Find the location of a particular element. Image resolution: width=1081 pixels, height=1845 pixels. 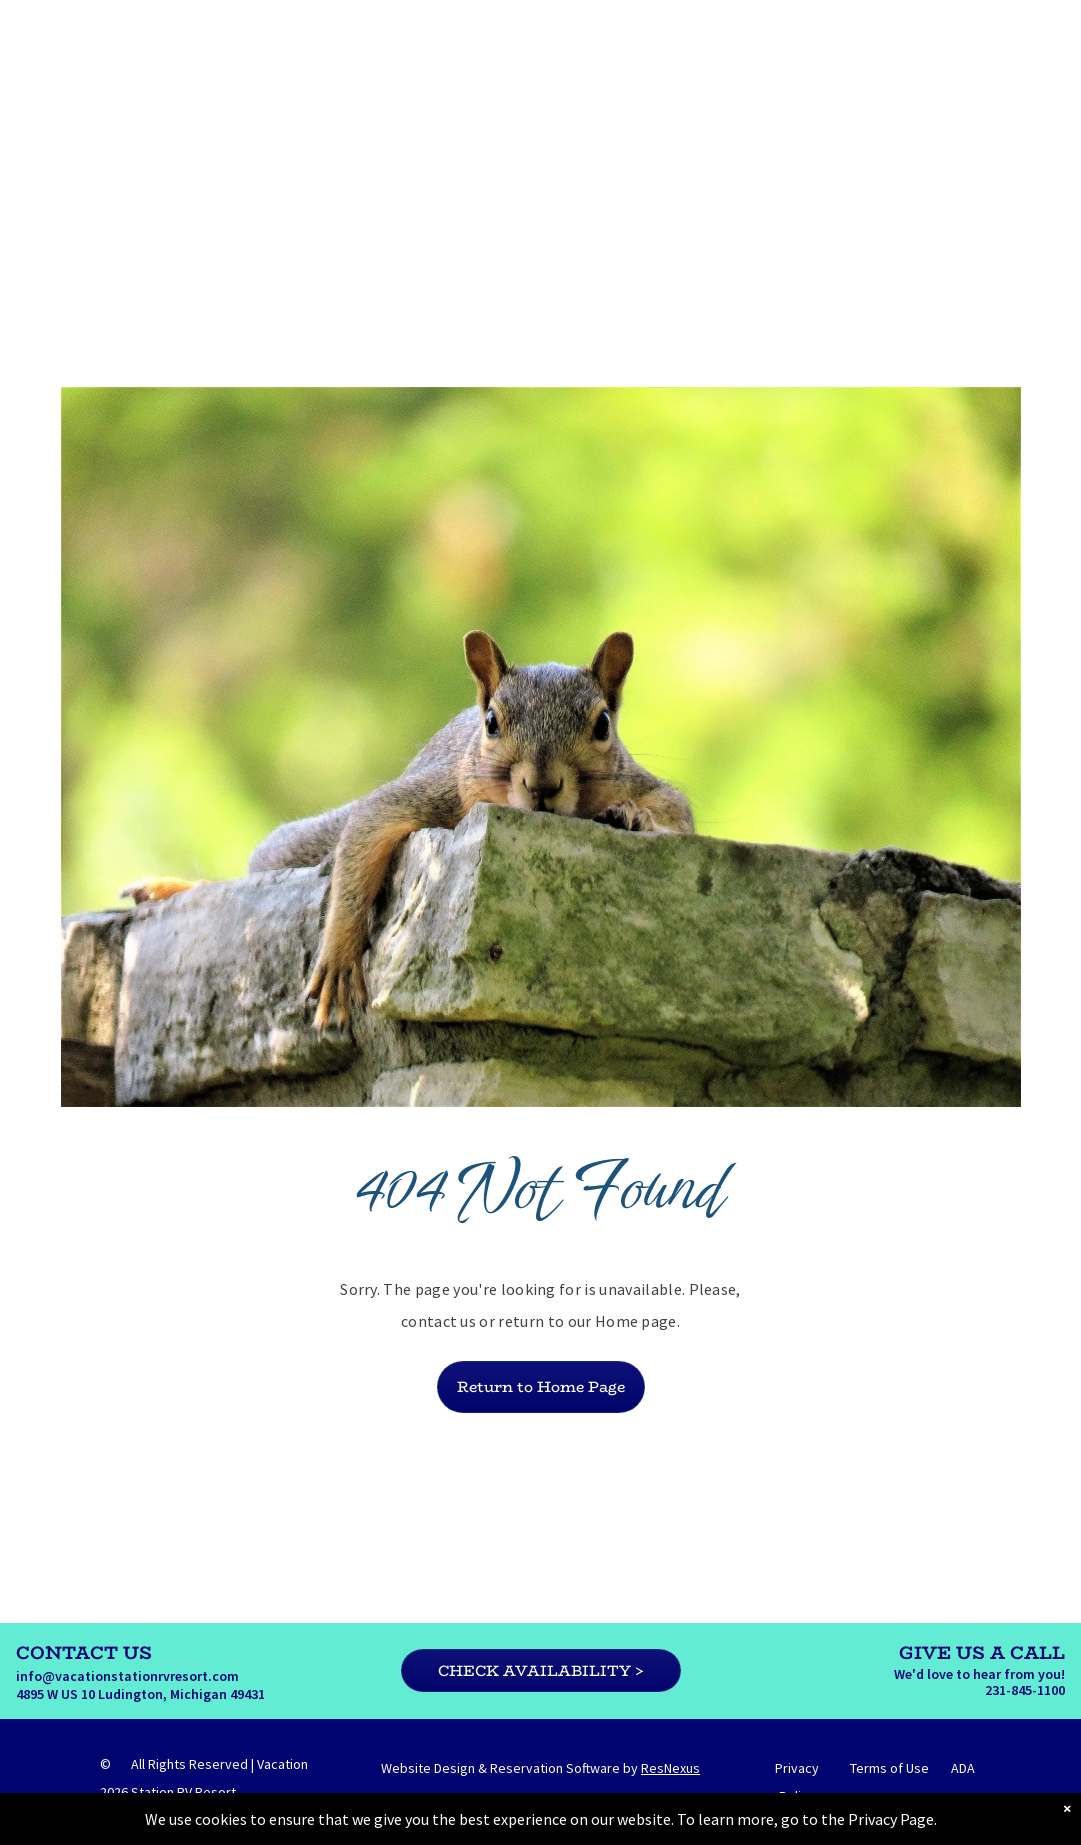

Terms of Use is located at coordinates (889, 1768).